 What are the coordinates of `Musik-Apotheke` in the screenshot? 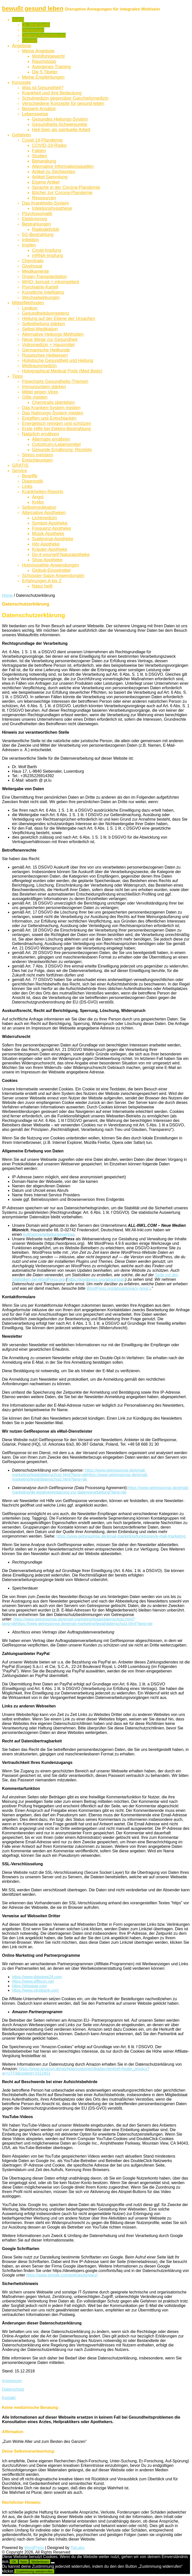 It's located at (48, 533).